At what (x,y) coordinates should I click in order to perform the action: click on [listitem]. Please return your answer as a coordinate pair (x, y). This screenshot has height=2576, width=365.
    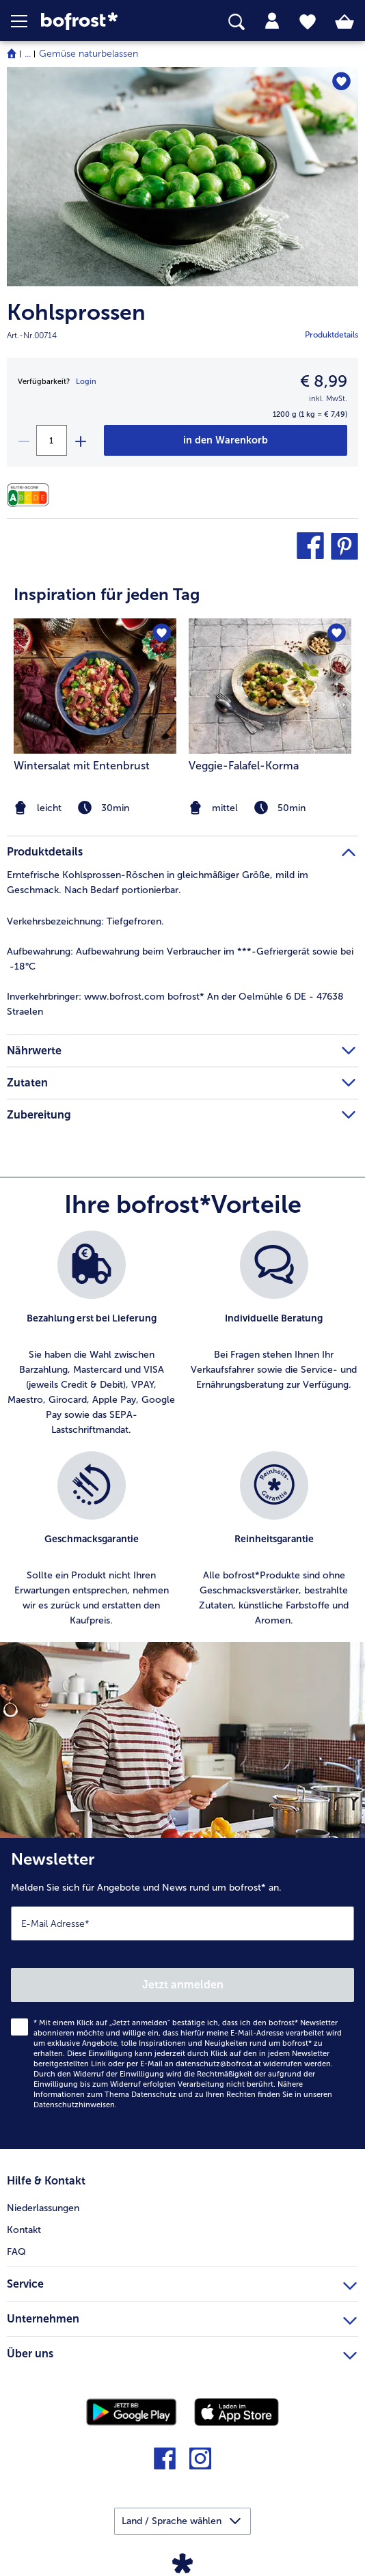
    Looking at the image, I should click on (269, 718).